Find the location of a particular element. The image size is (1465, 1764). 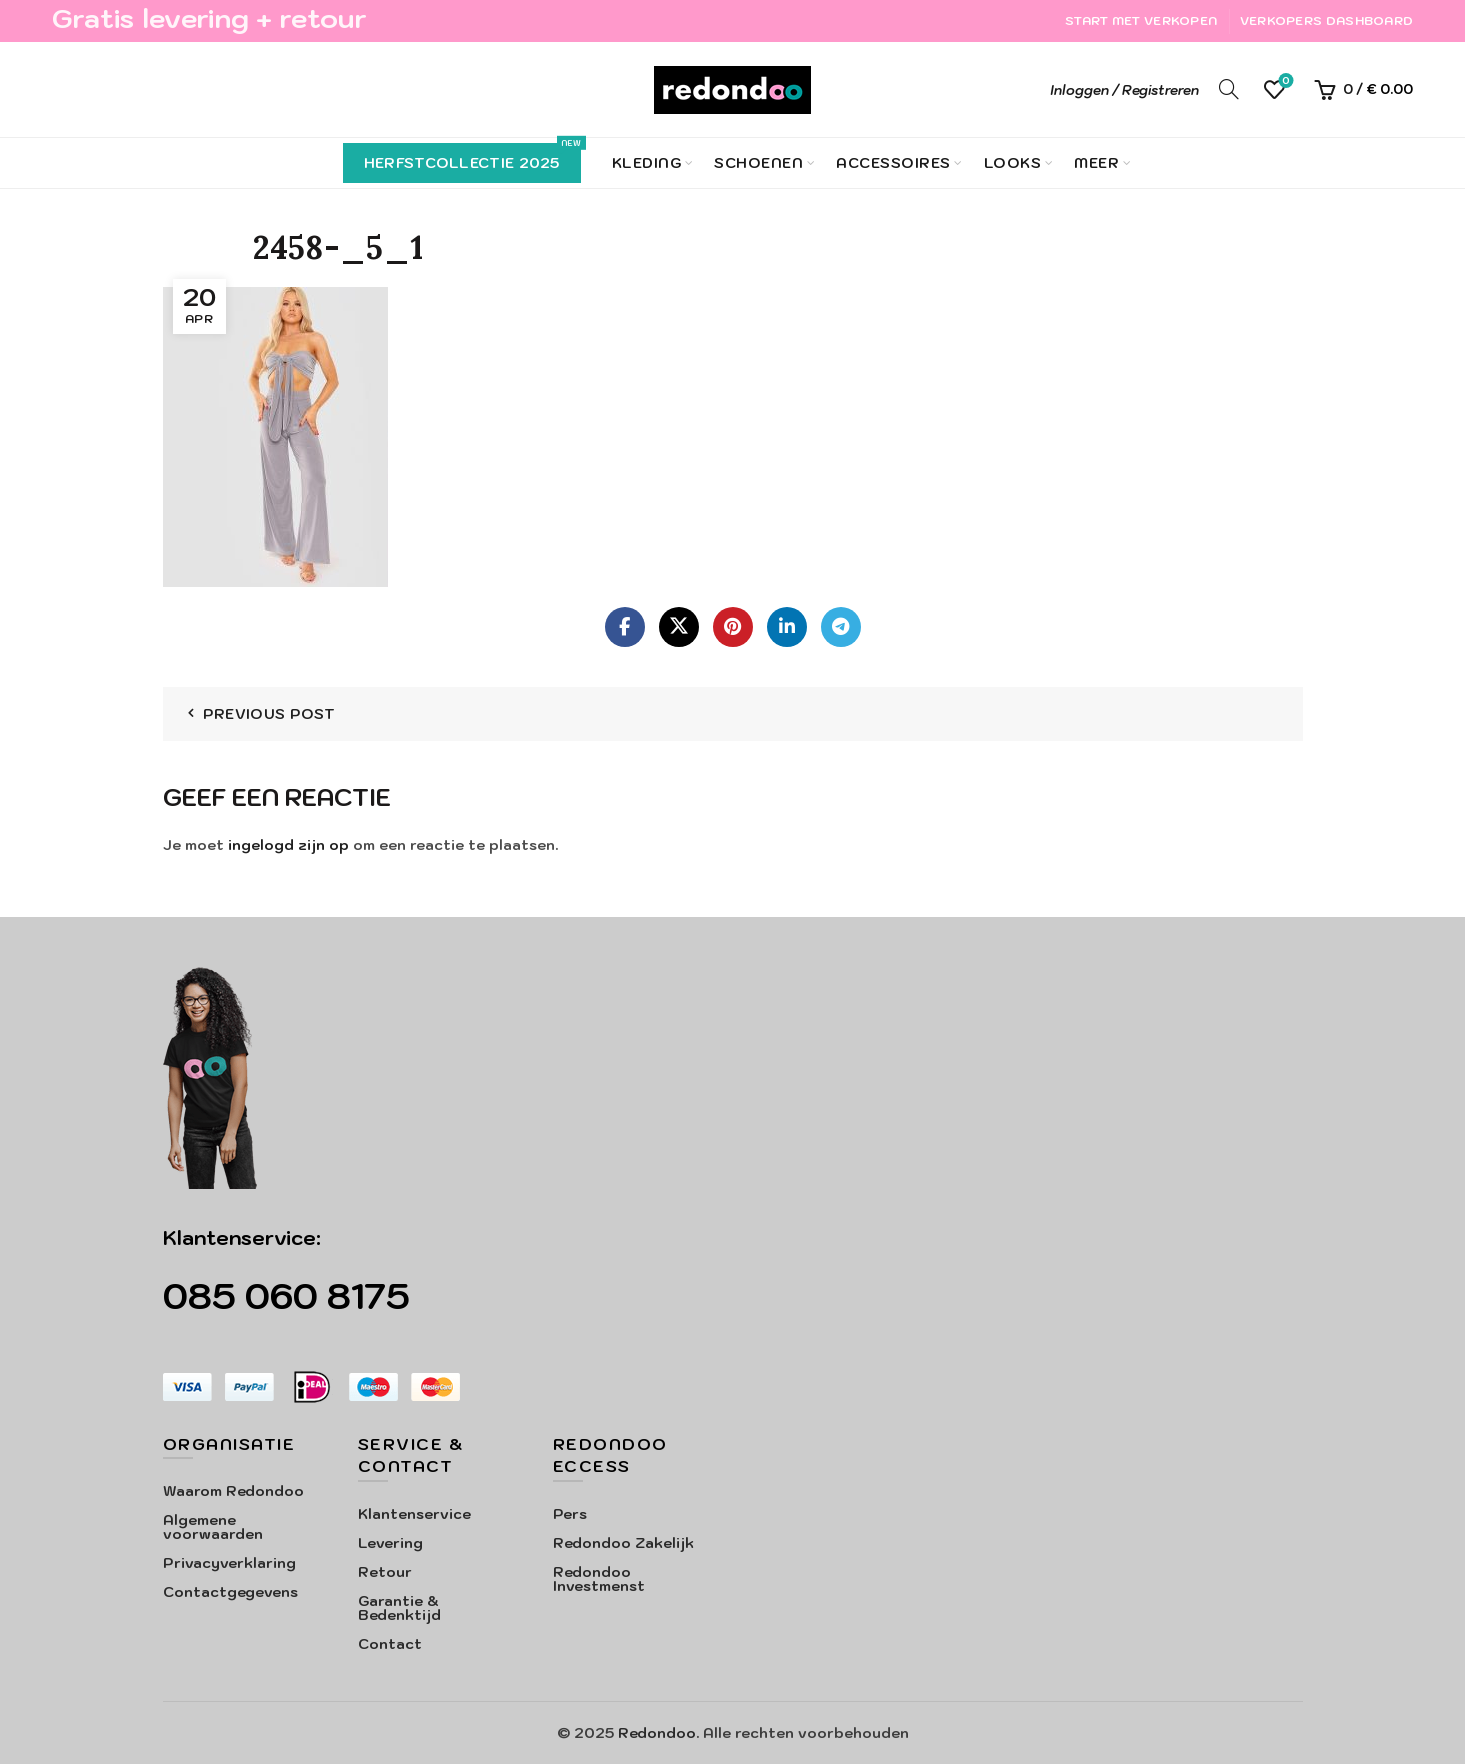

Garantie & Bedenktijd is located at coordinates (399, 1608).